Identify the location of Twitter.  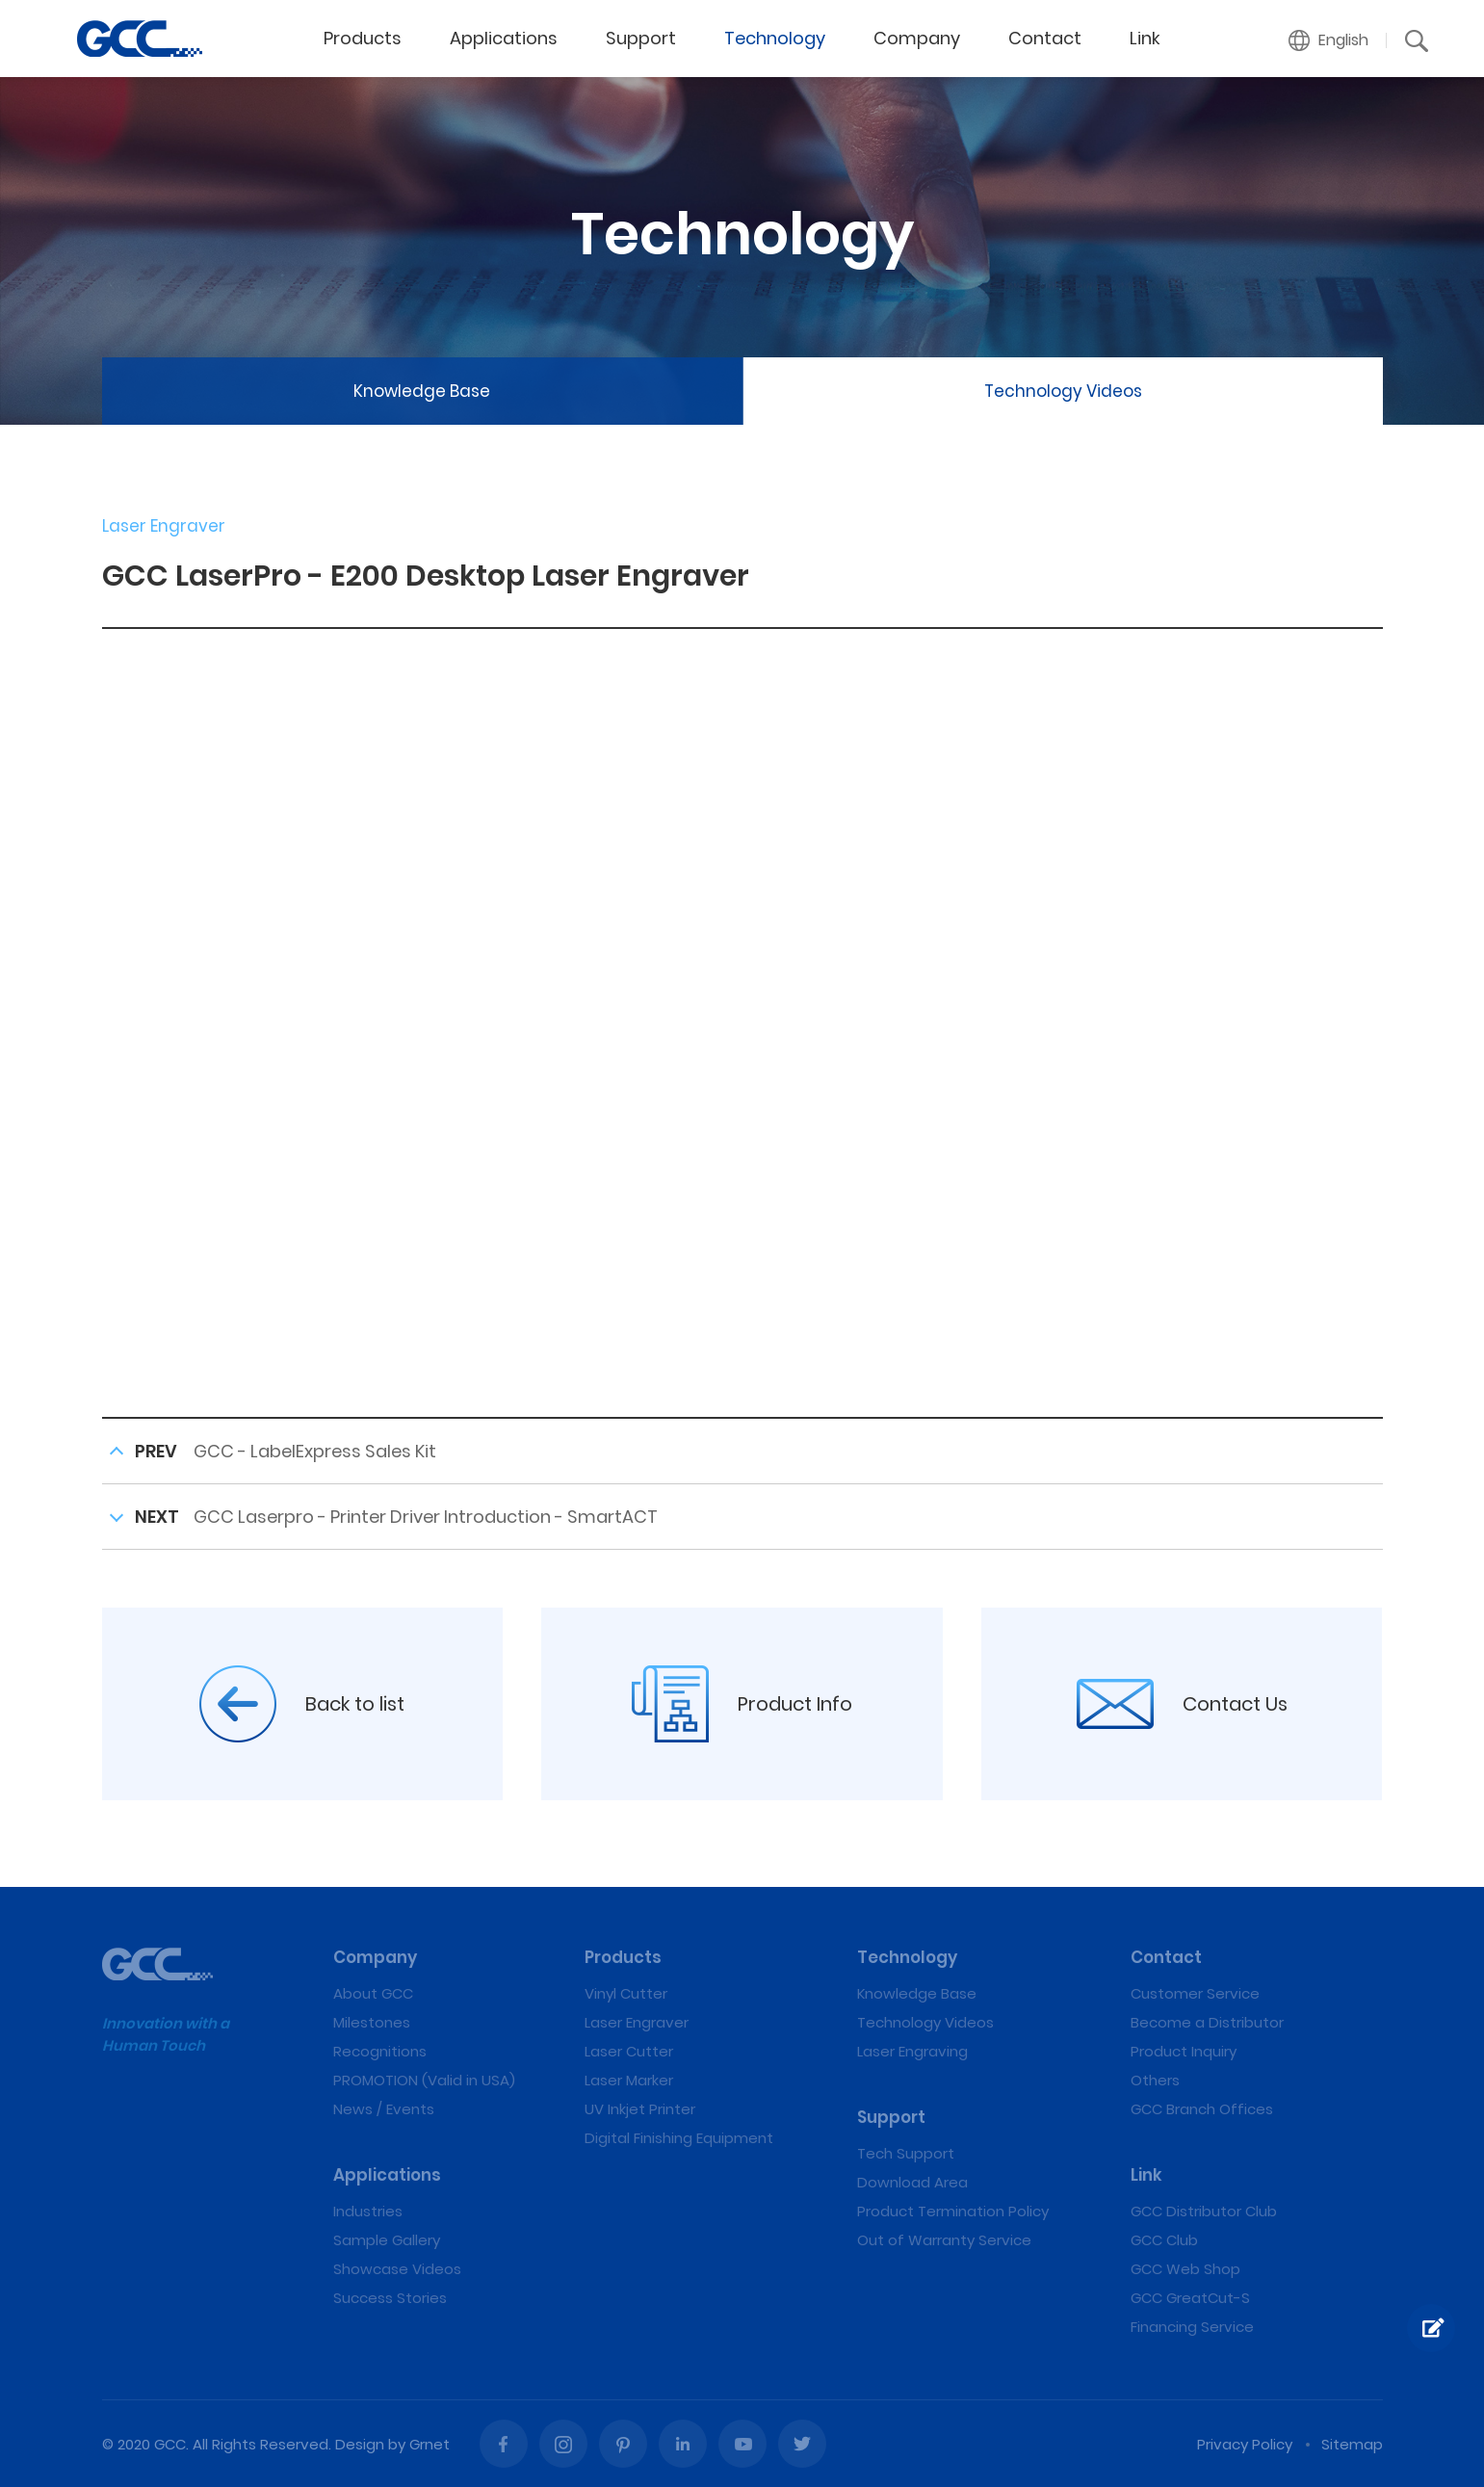
(802, 2444).